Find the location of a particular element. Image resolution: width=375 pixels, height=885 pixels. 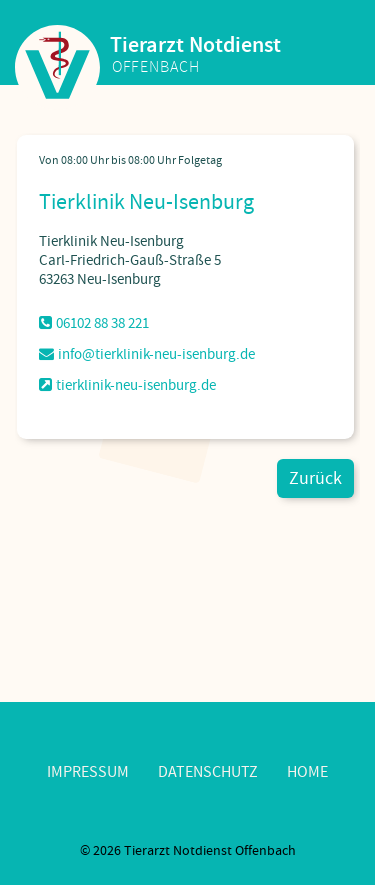

Datenschutz is located at coordinates (208, 772).